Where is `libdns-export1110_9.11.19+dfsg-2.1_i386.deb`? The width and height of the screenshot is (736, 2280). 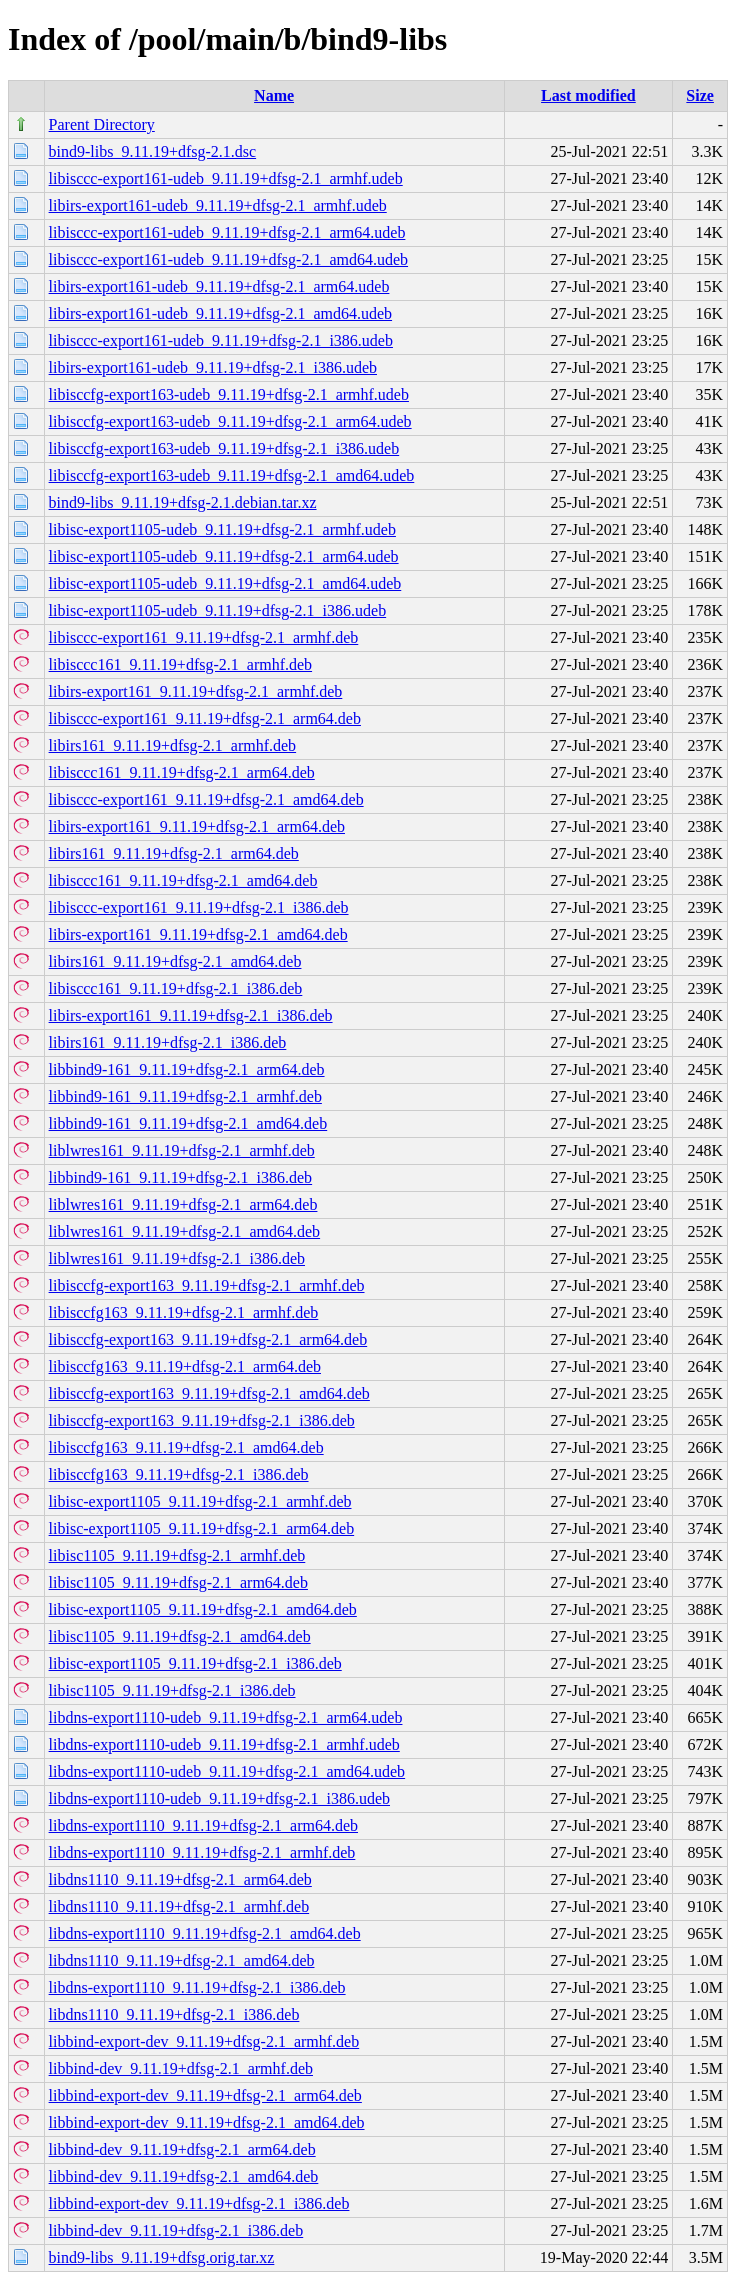 libdns-export1110_9.11.19+dfsg-2.1_i386.deb is located at coordinates (197, 1987).